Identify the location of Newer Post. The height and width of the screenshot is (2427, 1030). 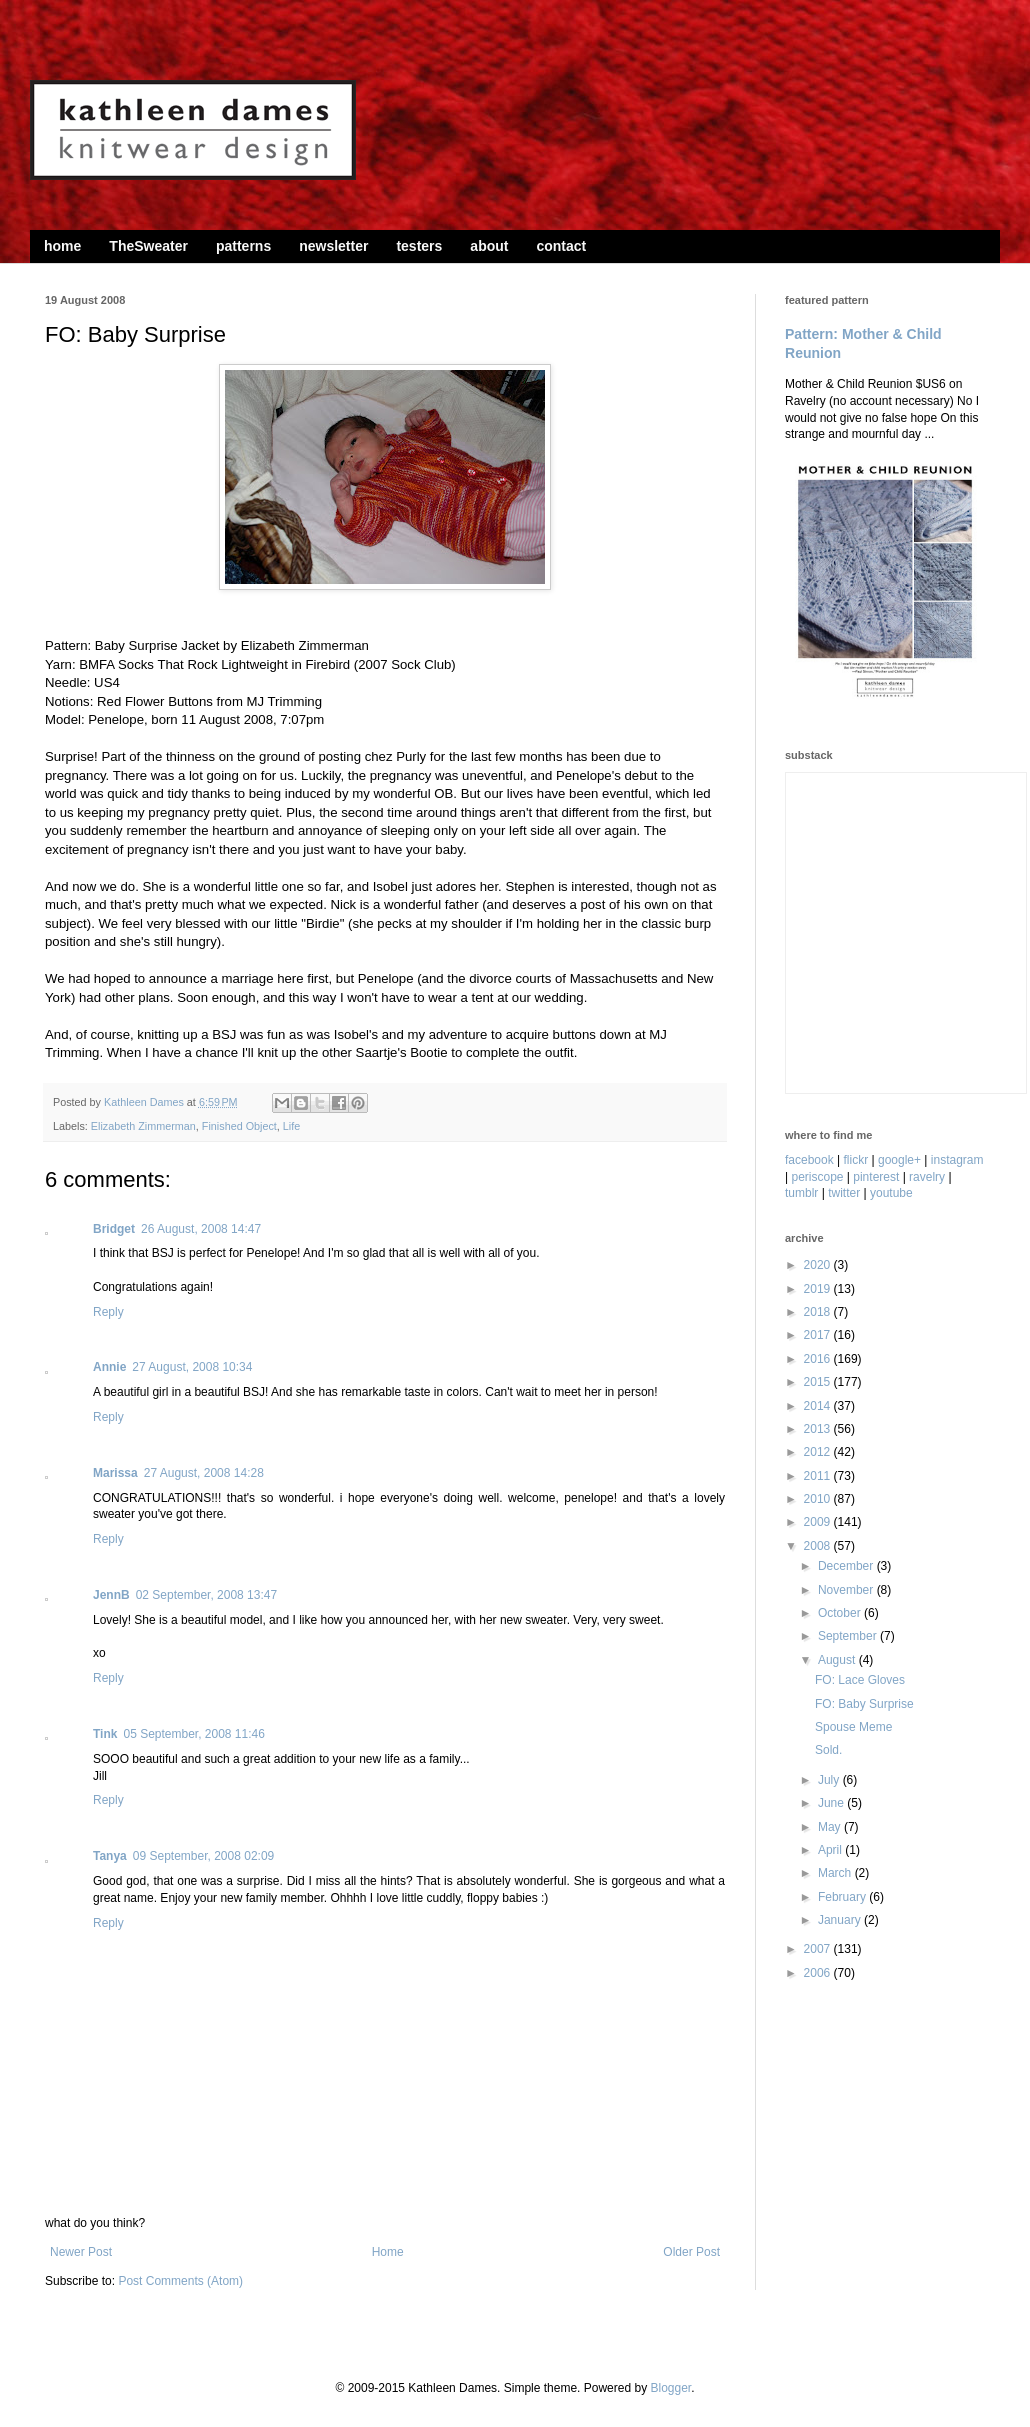
(81, 2252).